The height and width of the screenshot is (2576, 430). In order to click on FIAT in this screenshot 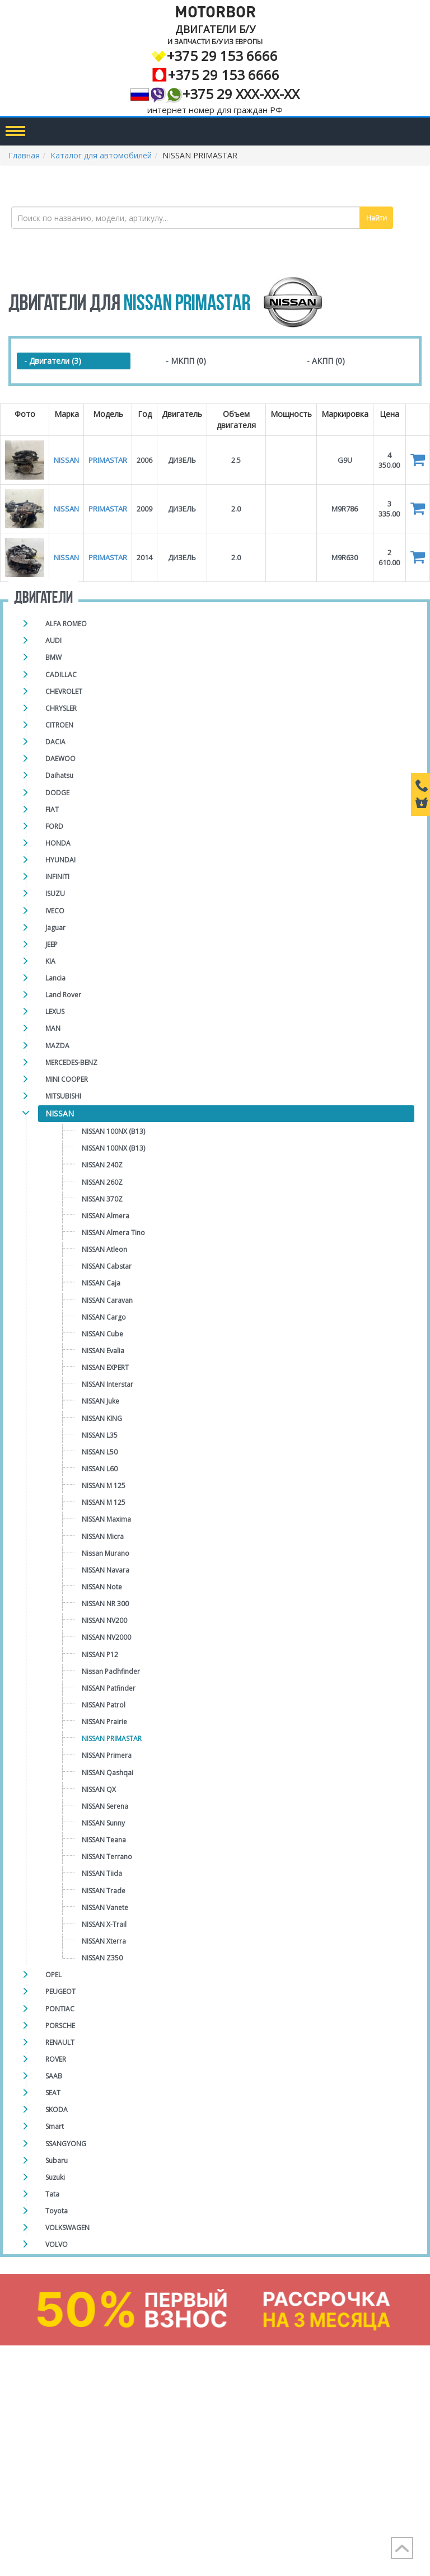, I will do `click(52, 809)`.